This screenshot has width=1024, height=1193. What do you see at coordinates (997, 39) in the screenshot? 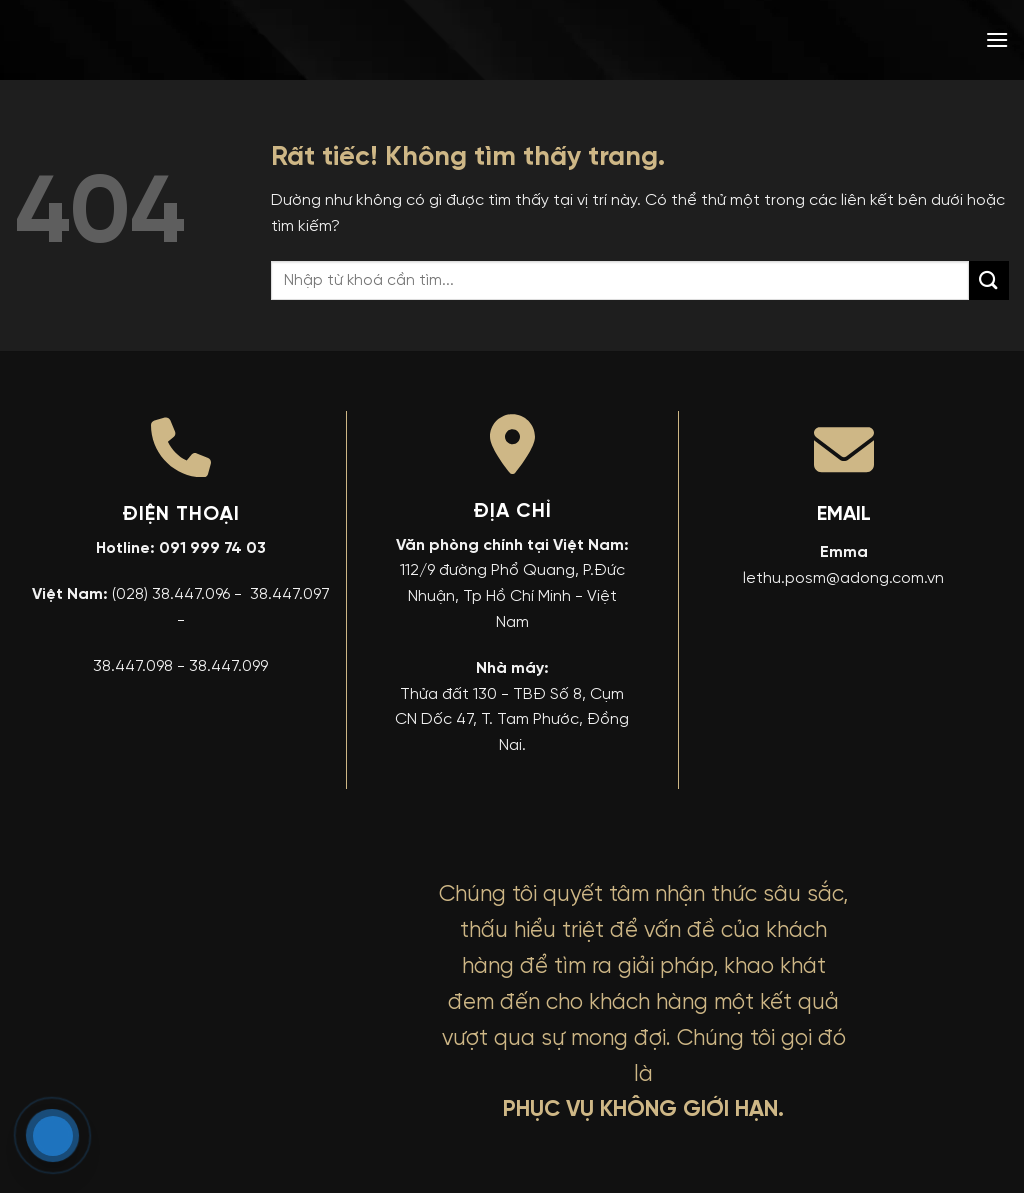
I see `[button]` at bounding box center [997, 39].